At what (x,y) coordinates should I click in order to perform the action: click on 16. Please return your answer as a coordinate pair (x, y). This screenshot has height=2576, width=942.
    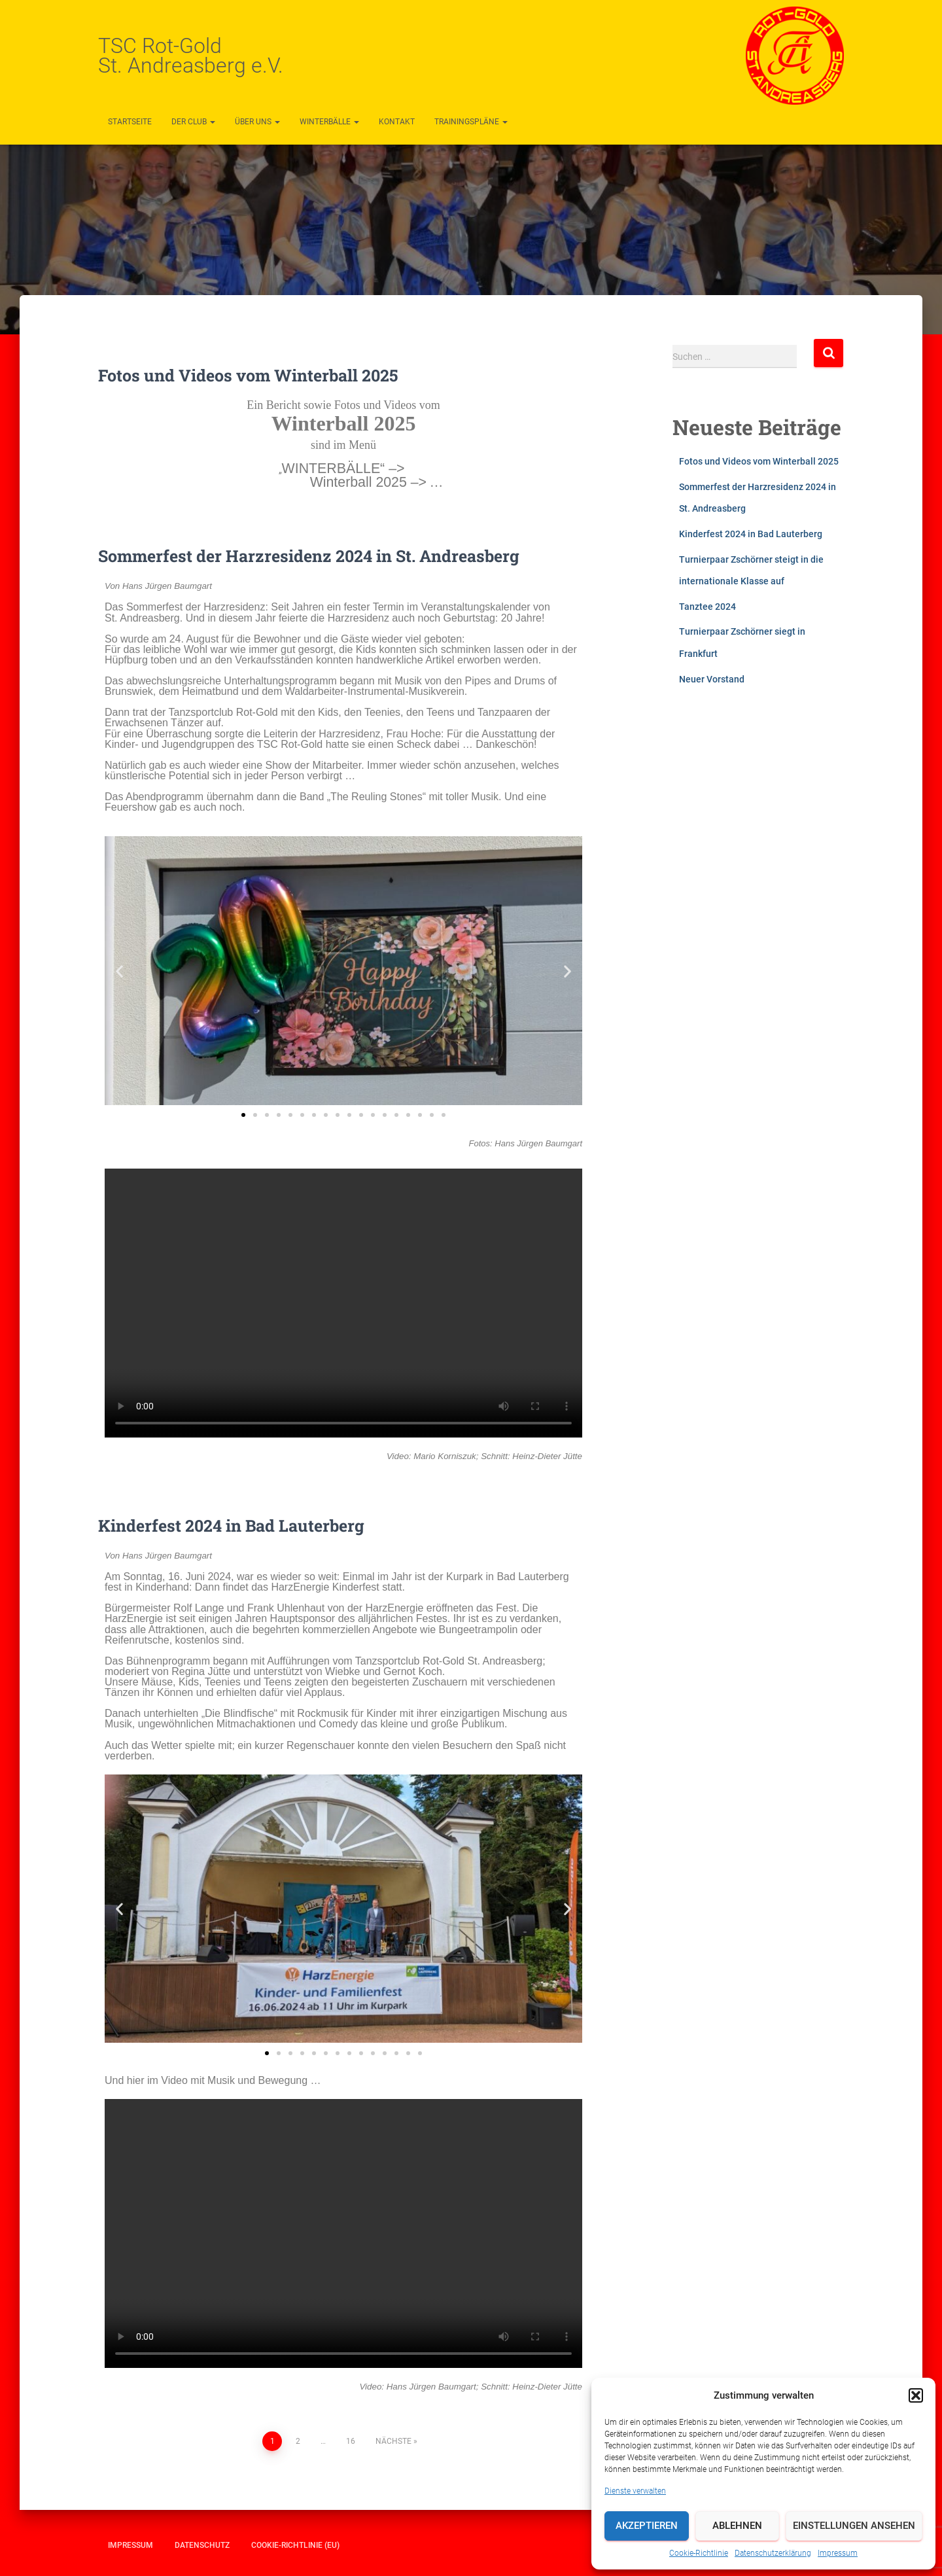
    Looking at the image, I should click on (350, 2441).